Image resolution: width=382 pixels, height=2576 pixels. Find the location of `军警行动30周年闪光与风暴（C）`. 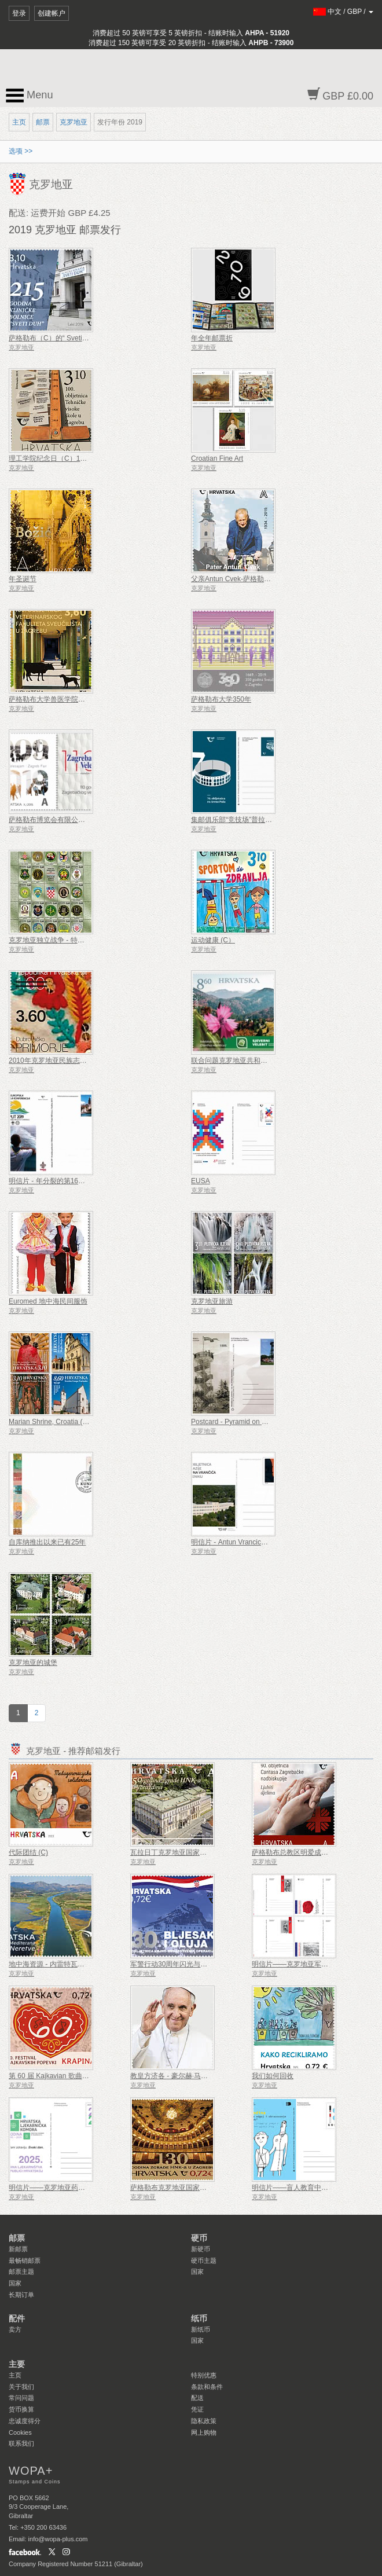

军警行动30周年闪光与风暴（C） is located at coordinates (181, 1964).